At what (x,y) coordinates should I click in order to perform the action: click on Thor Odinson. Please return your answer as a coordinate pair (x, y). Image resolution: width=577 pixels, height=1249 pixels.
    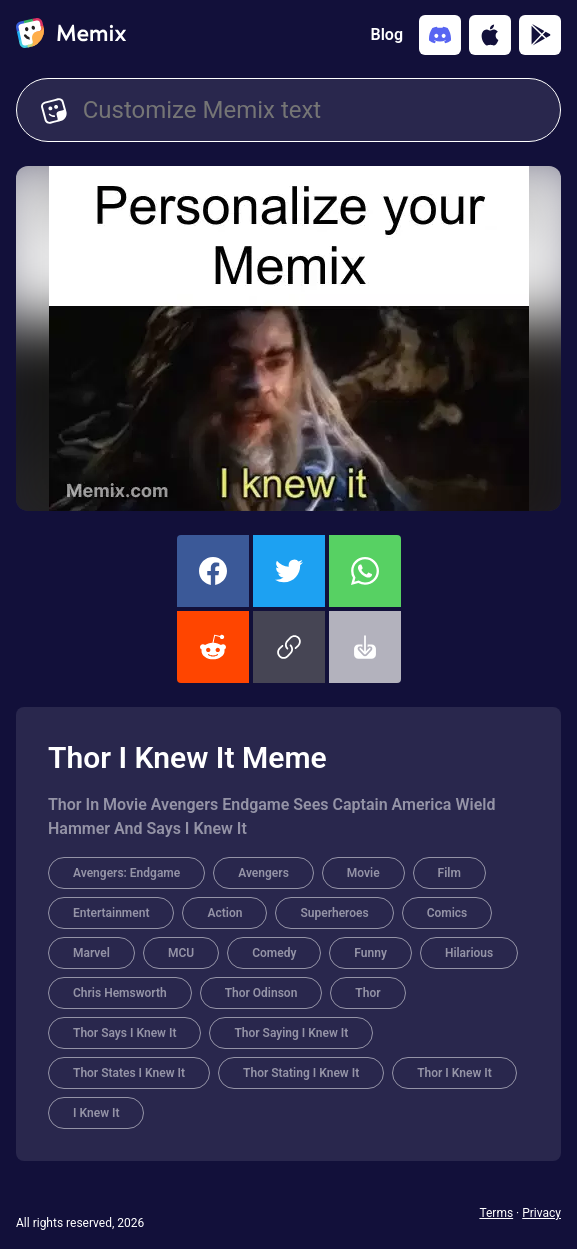
    Looking at the image, I should click on (261, 993).